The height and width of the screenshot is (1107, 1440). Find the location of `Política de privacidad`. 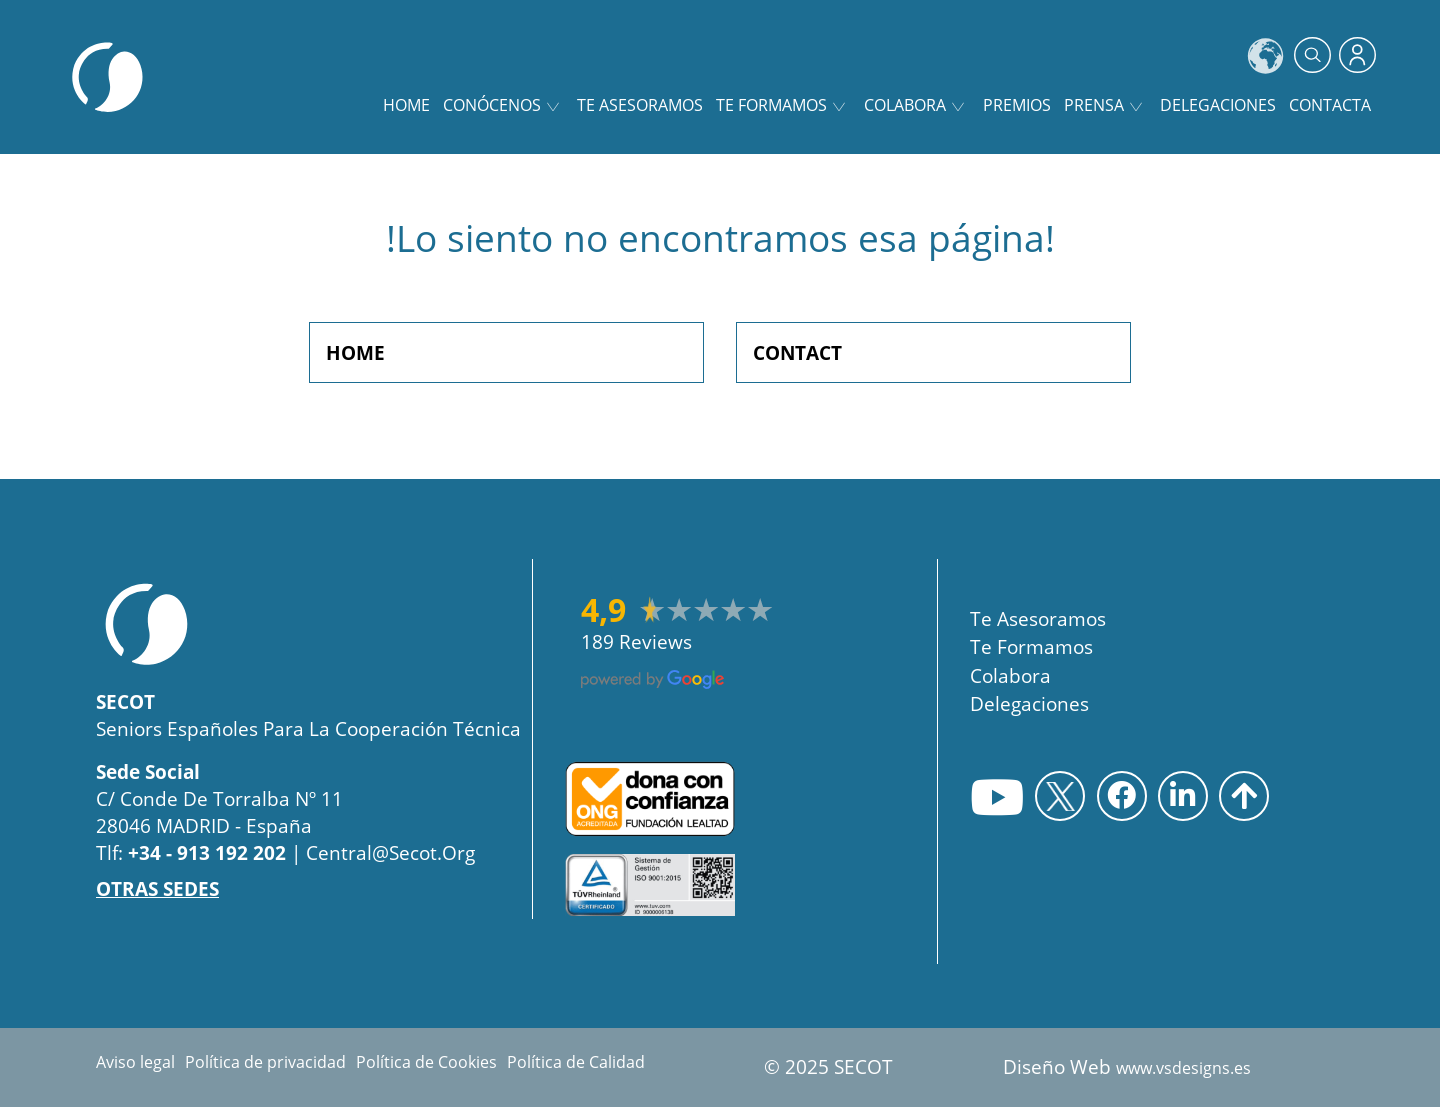

Política de privacidad is located at coordinates (265, 1062).